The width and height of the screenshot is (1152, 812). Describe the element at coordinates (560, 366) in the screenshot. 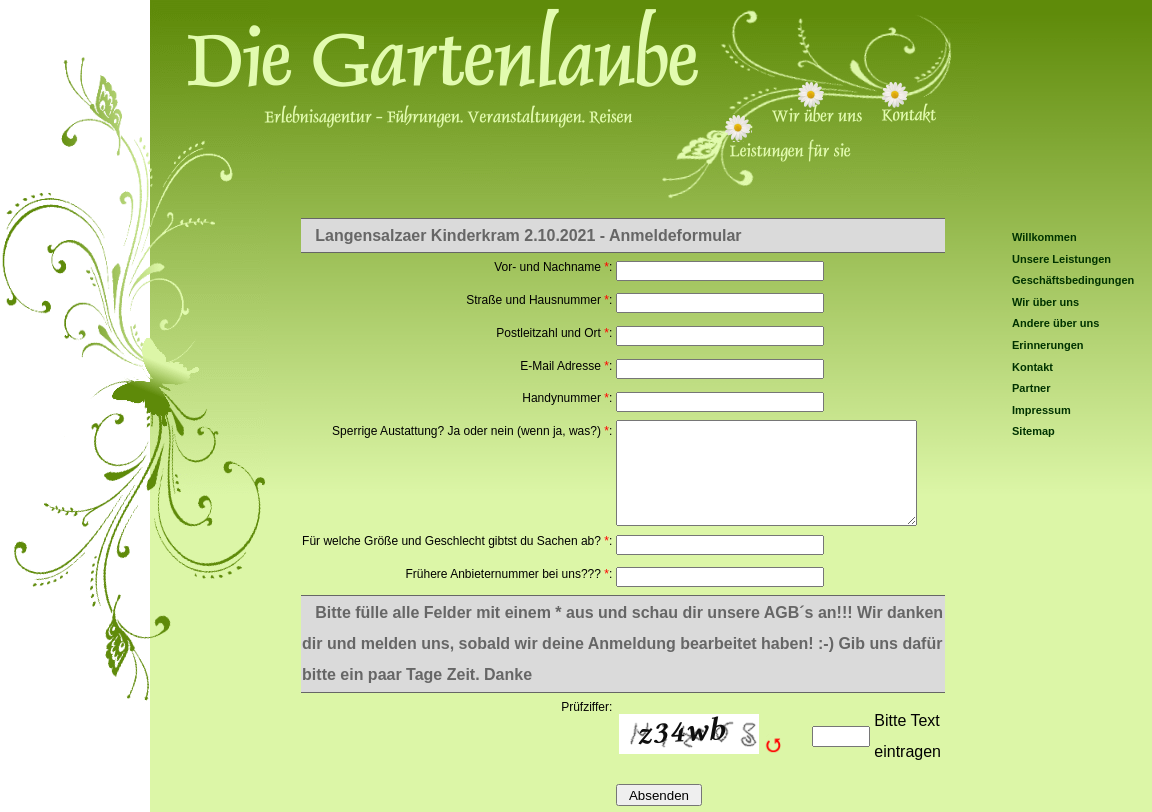

I see `E-Mail Adresse` at that location.